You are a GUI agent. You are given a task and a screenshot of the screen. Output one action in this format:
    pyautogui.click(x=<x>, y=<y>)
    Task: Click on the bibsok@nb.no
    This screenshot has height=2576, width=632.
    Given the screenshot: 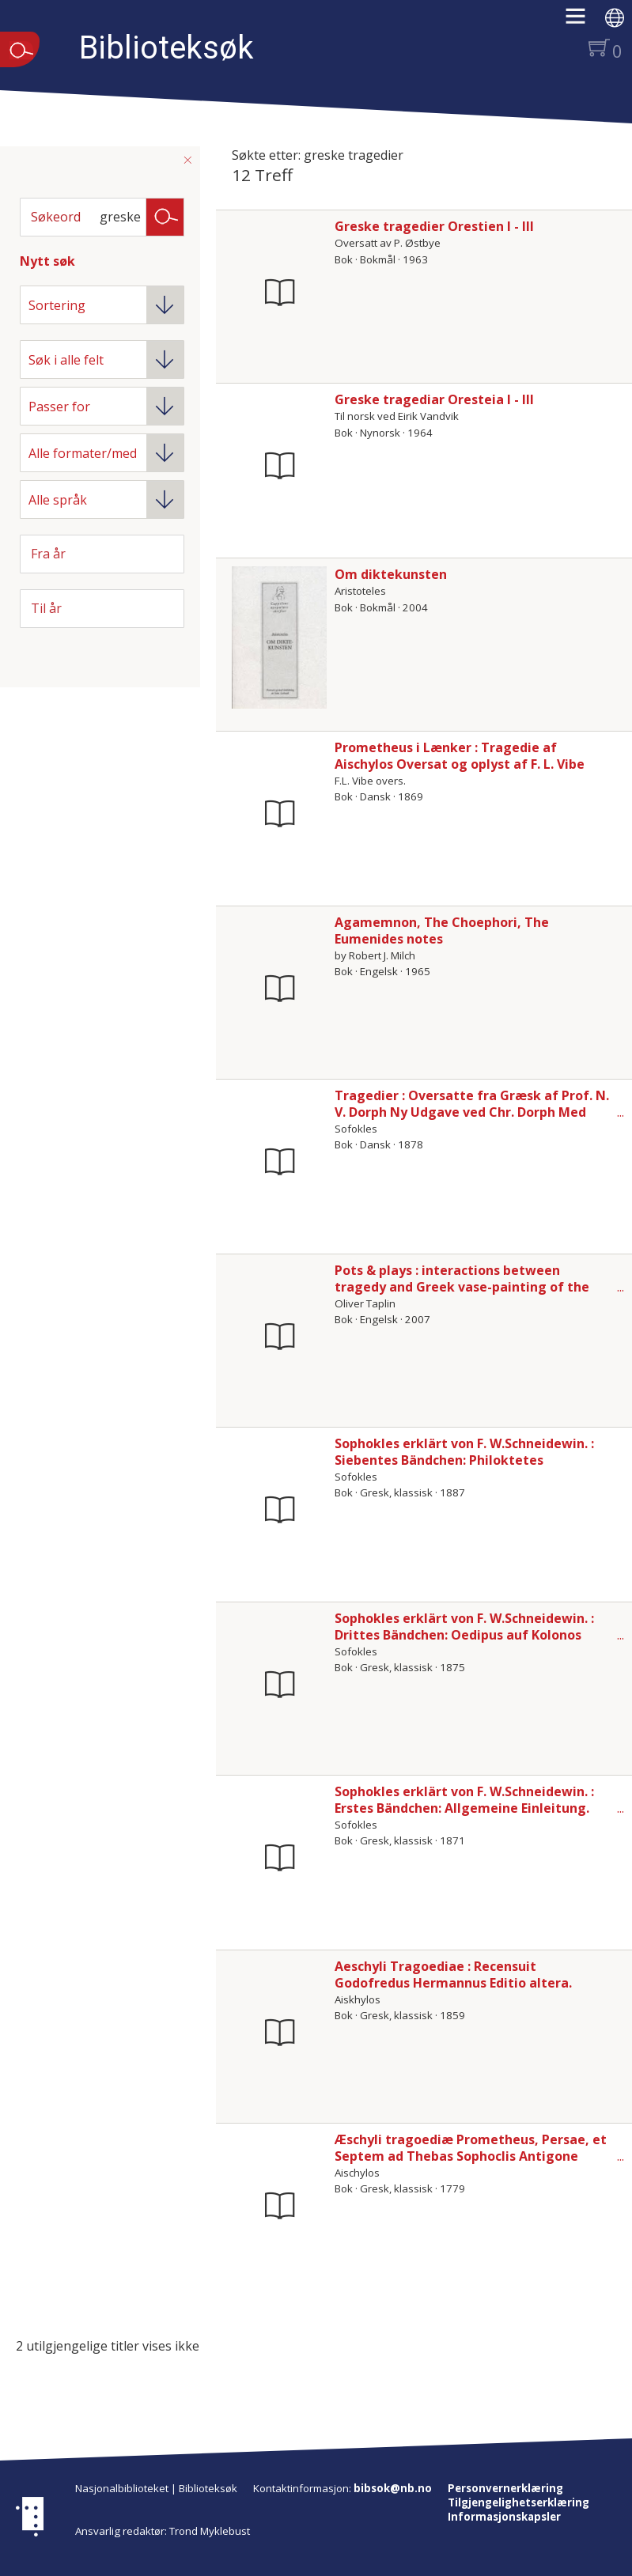 What is the action you would take?
    pyautogui.click(x=393, y=2488)
    